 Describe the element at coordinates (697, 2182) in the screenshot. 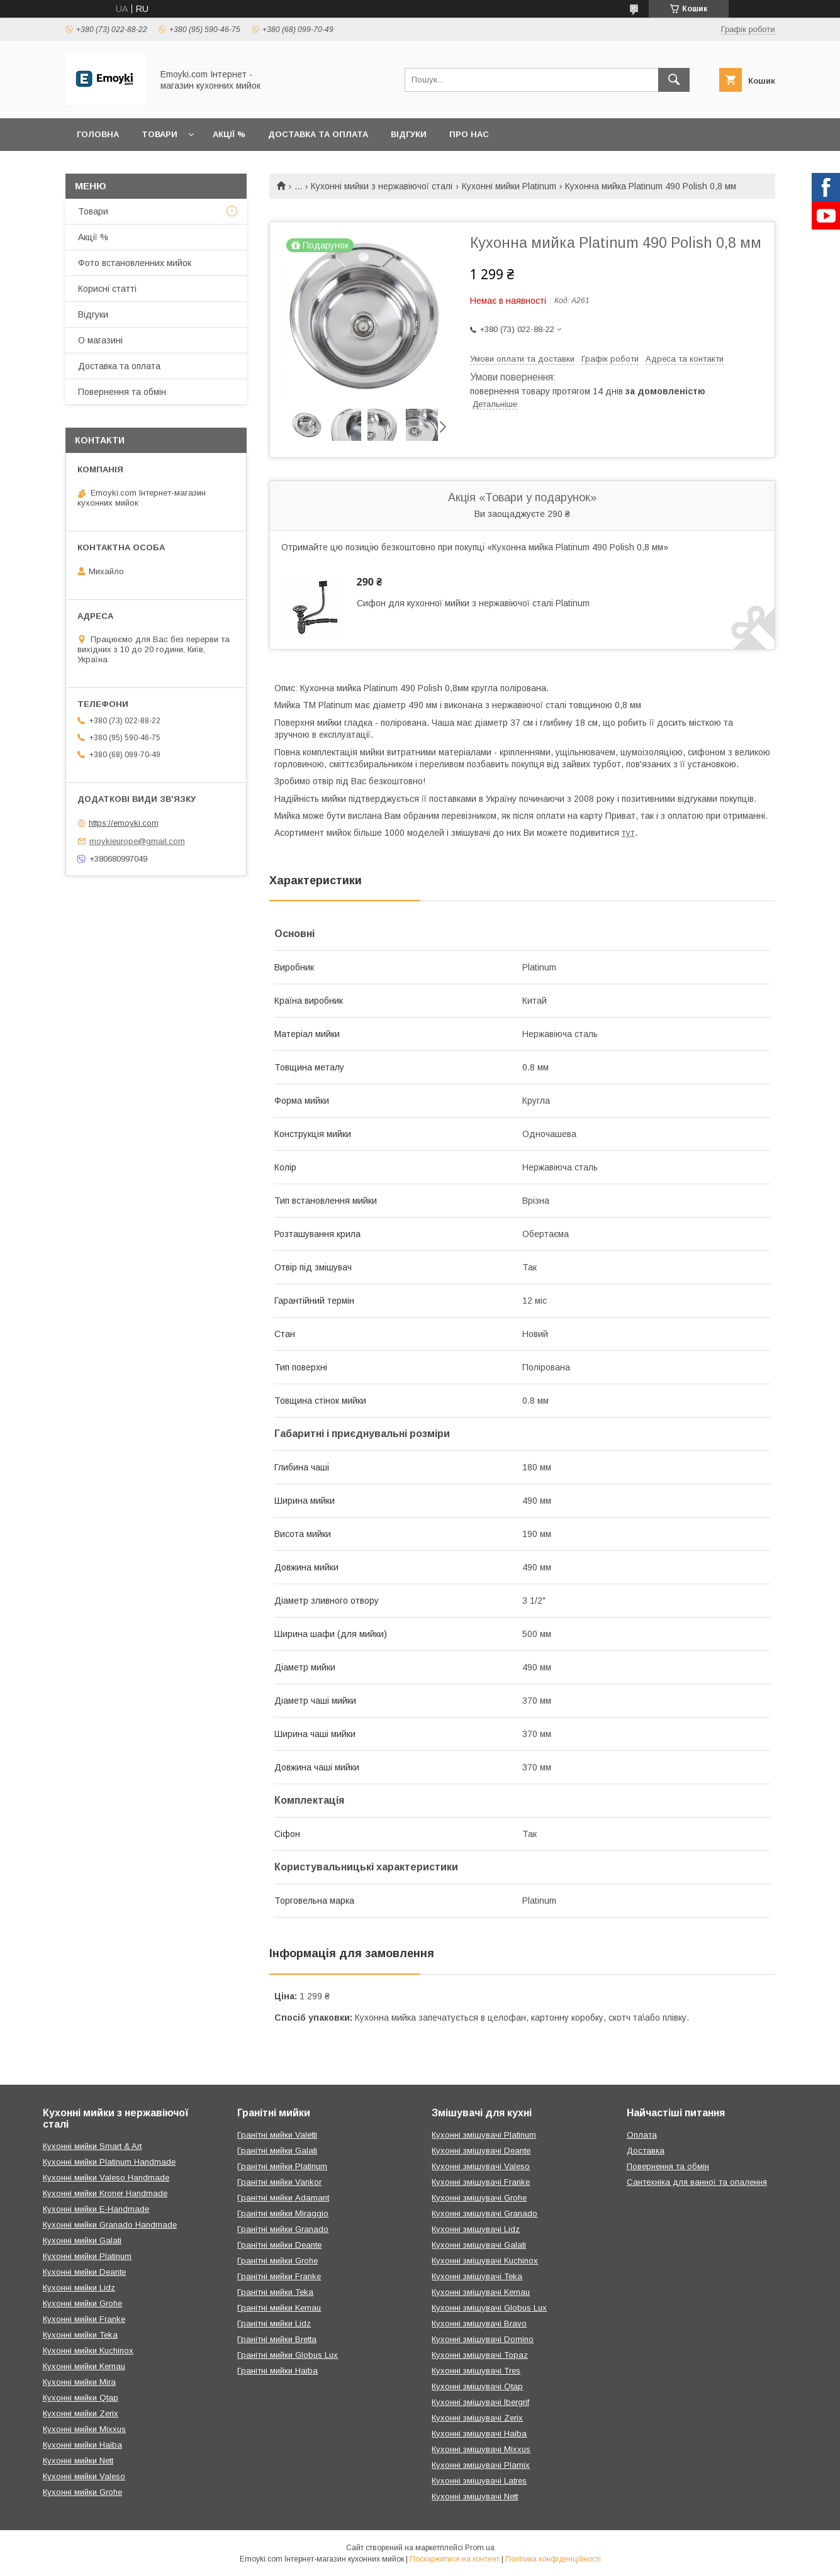

I see `Сантехніка для ванної та опалення` at that location.